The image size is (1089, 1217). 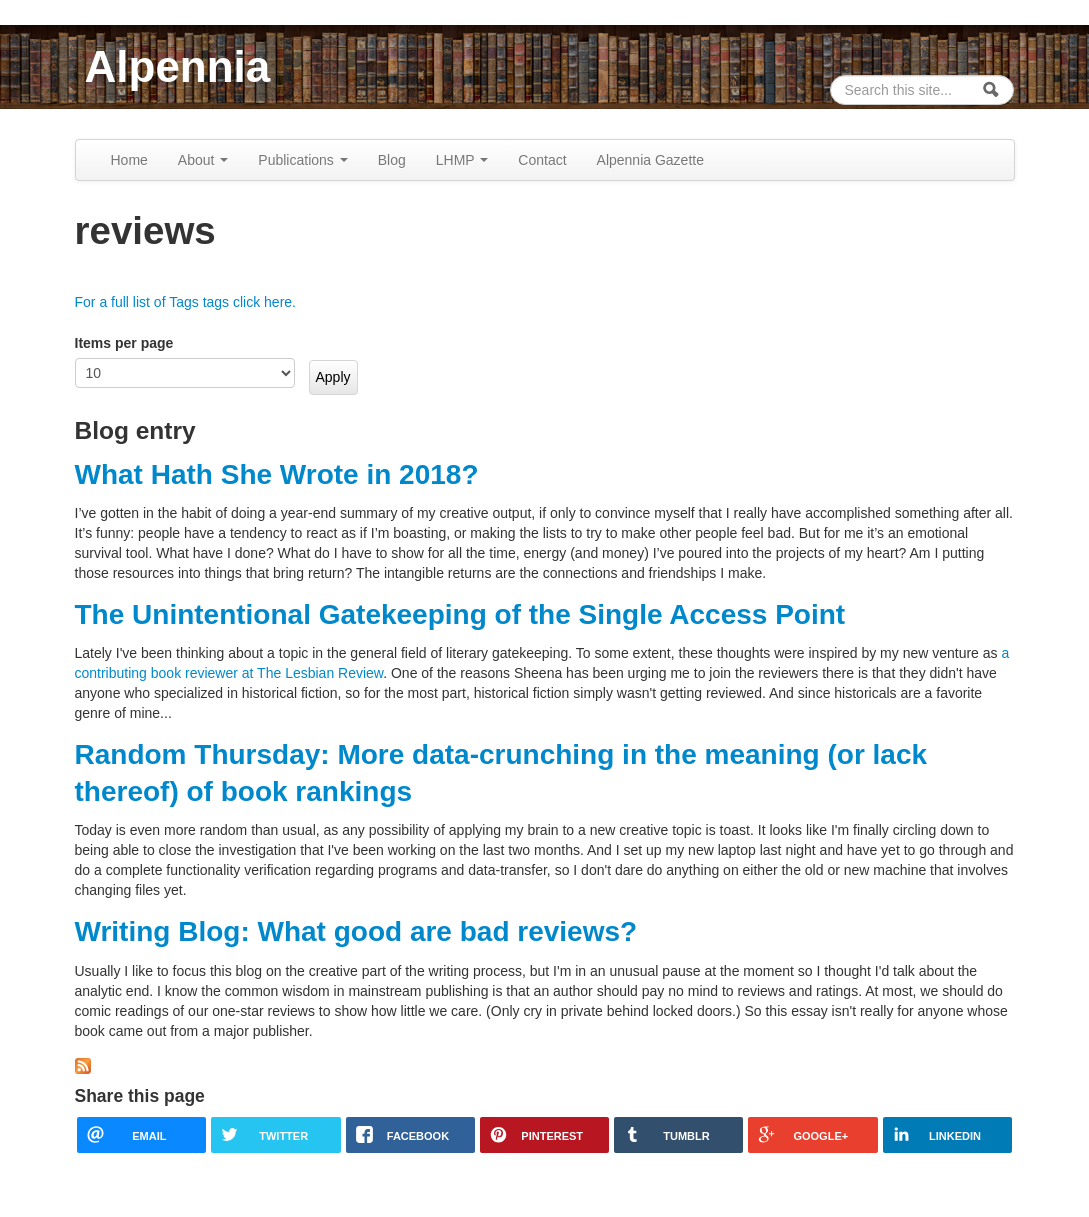 I want to click on Publications, so click(x=302, y=160).